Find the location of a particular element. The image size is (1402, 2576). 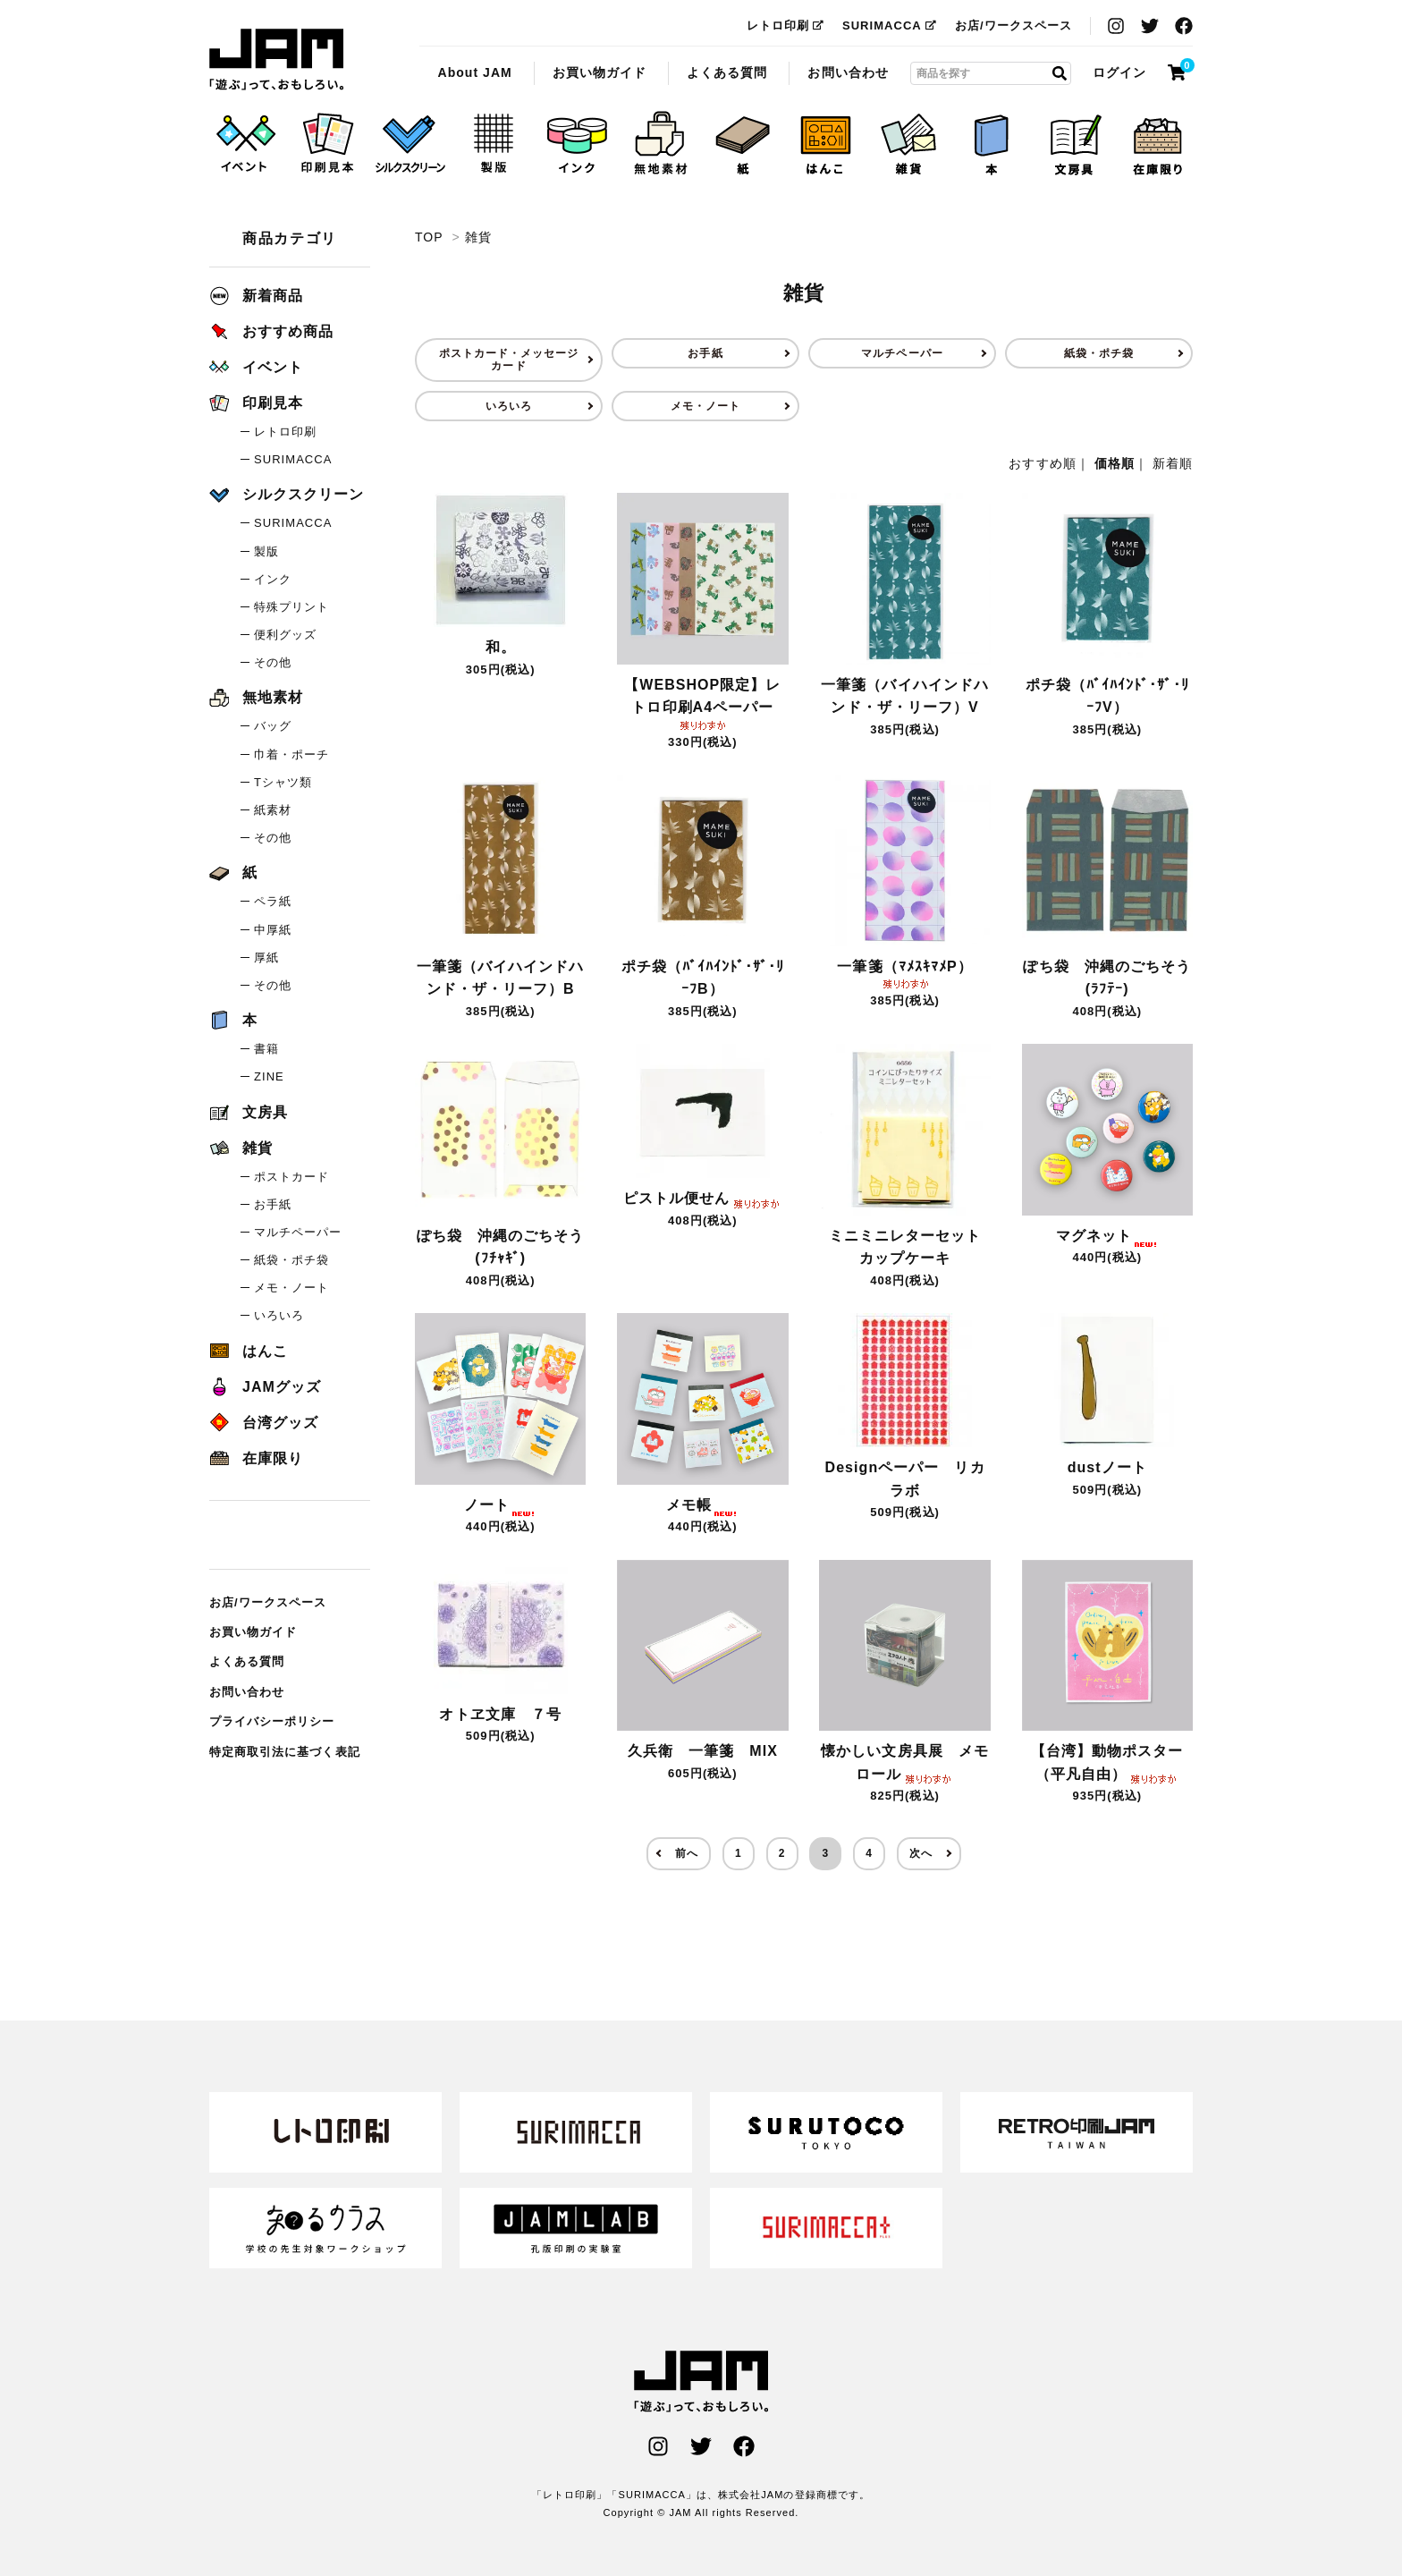

文房具 is located at coordinates (248, 1112).